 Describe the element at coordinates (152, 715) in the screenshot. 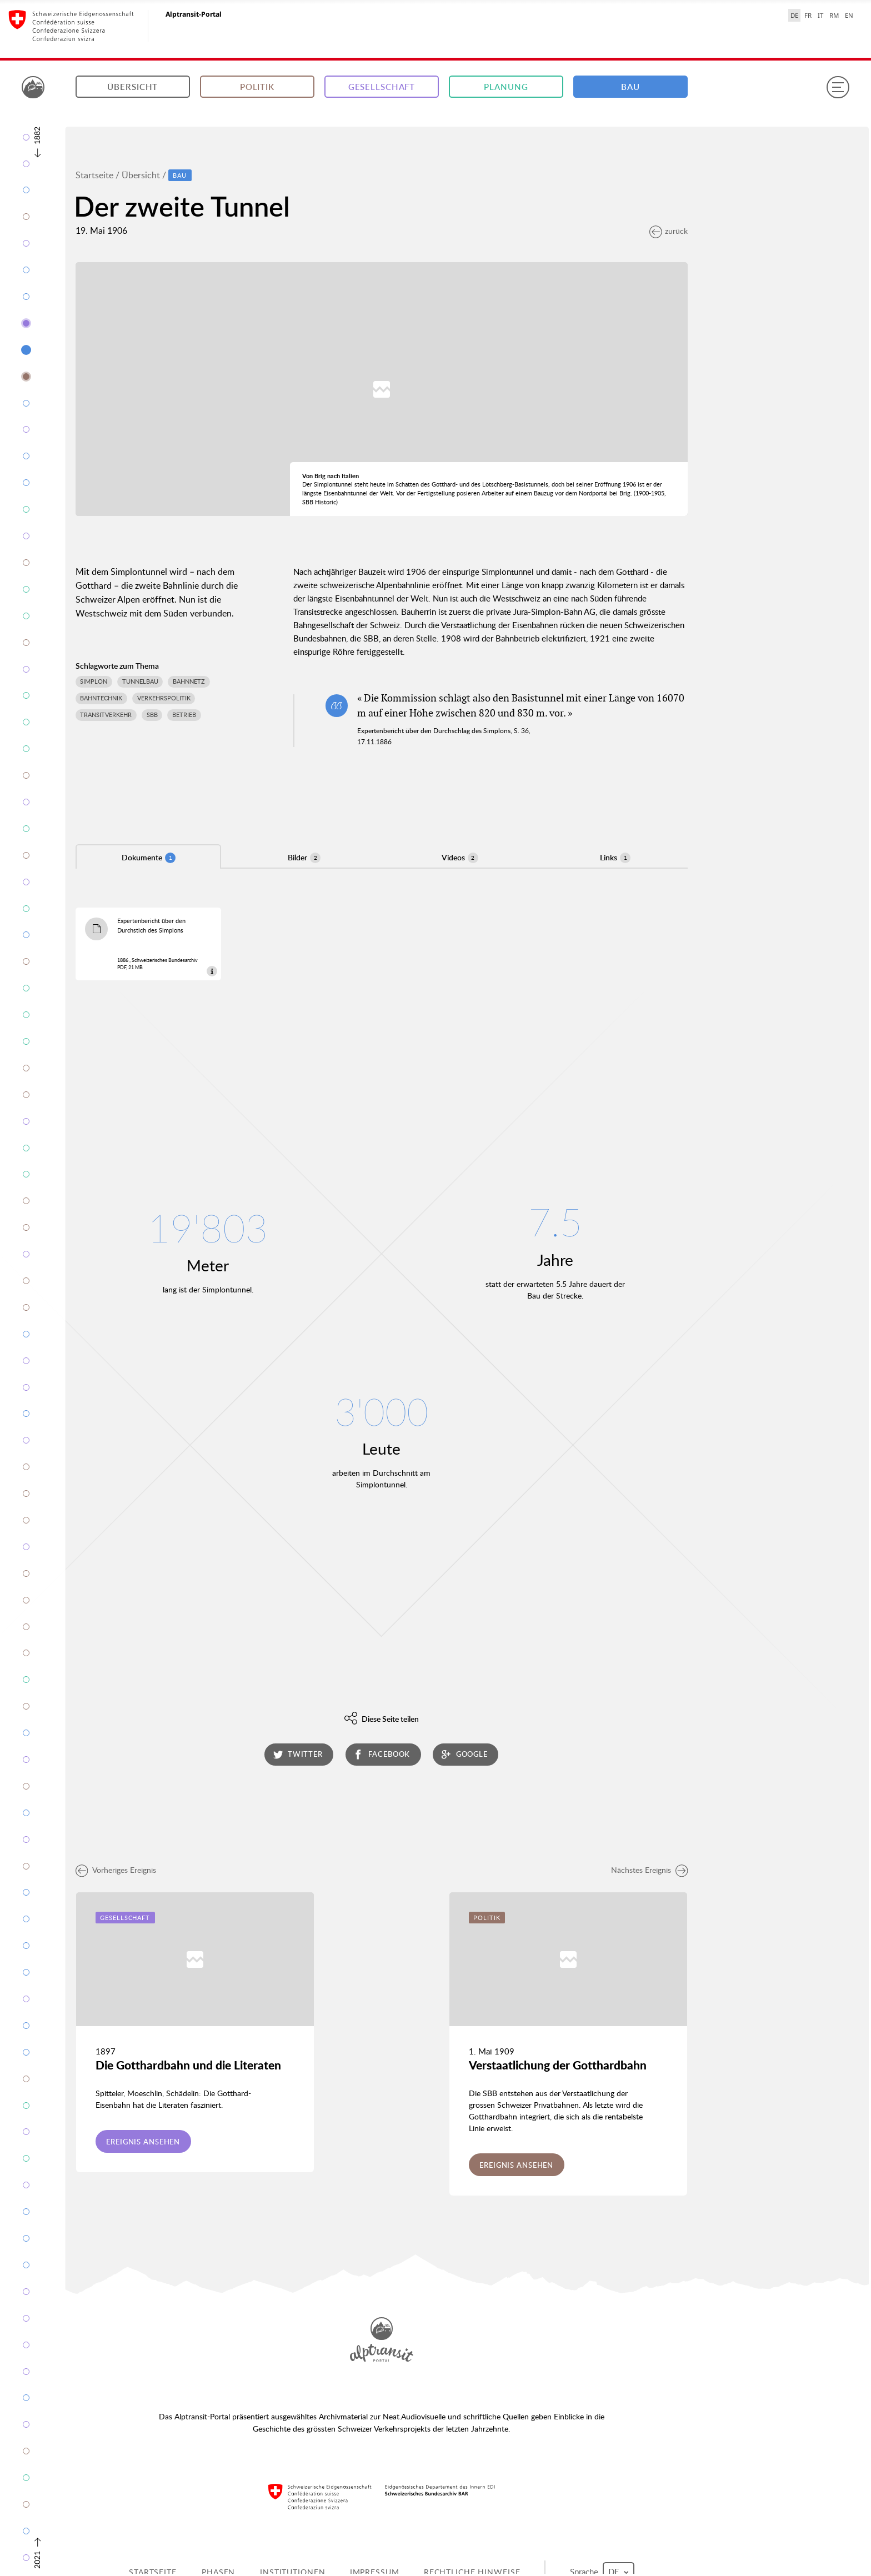

I see `SBB` at that location.